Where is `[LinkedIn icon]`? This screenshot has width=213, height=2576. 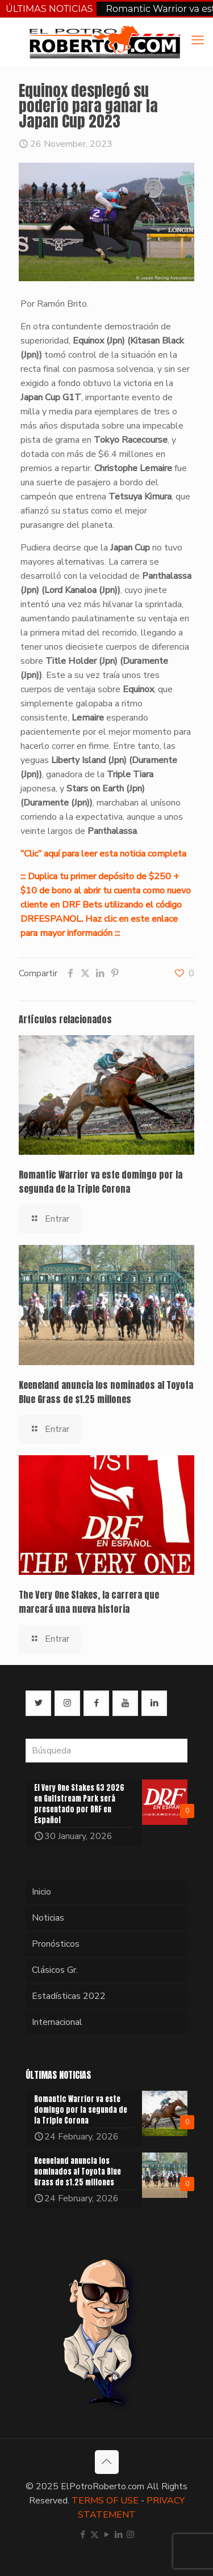 [LinkedIn icon] is located at coordinates (118, 2534).